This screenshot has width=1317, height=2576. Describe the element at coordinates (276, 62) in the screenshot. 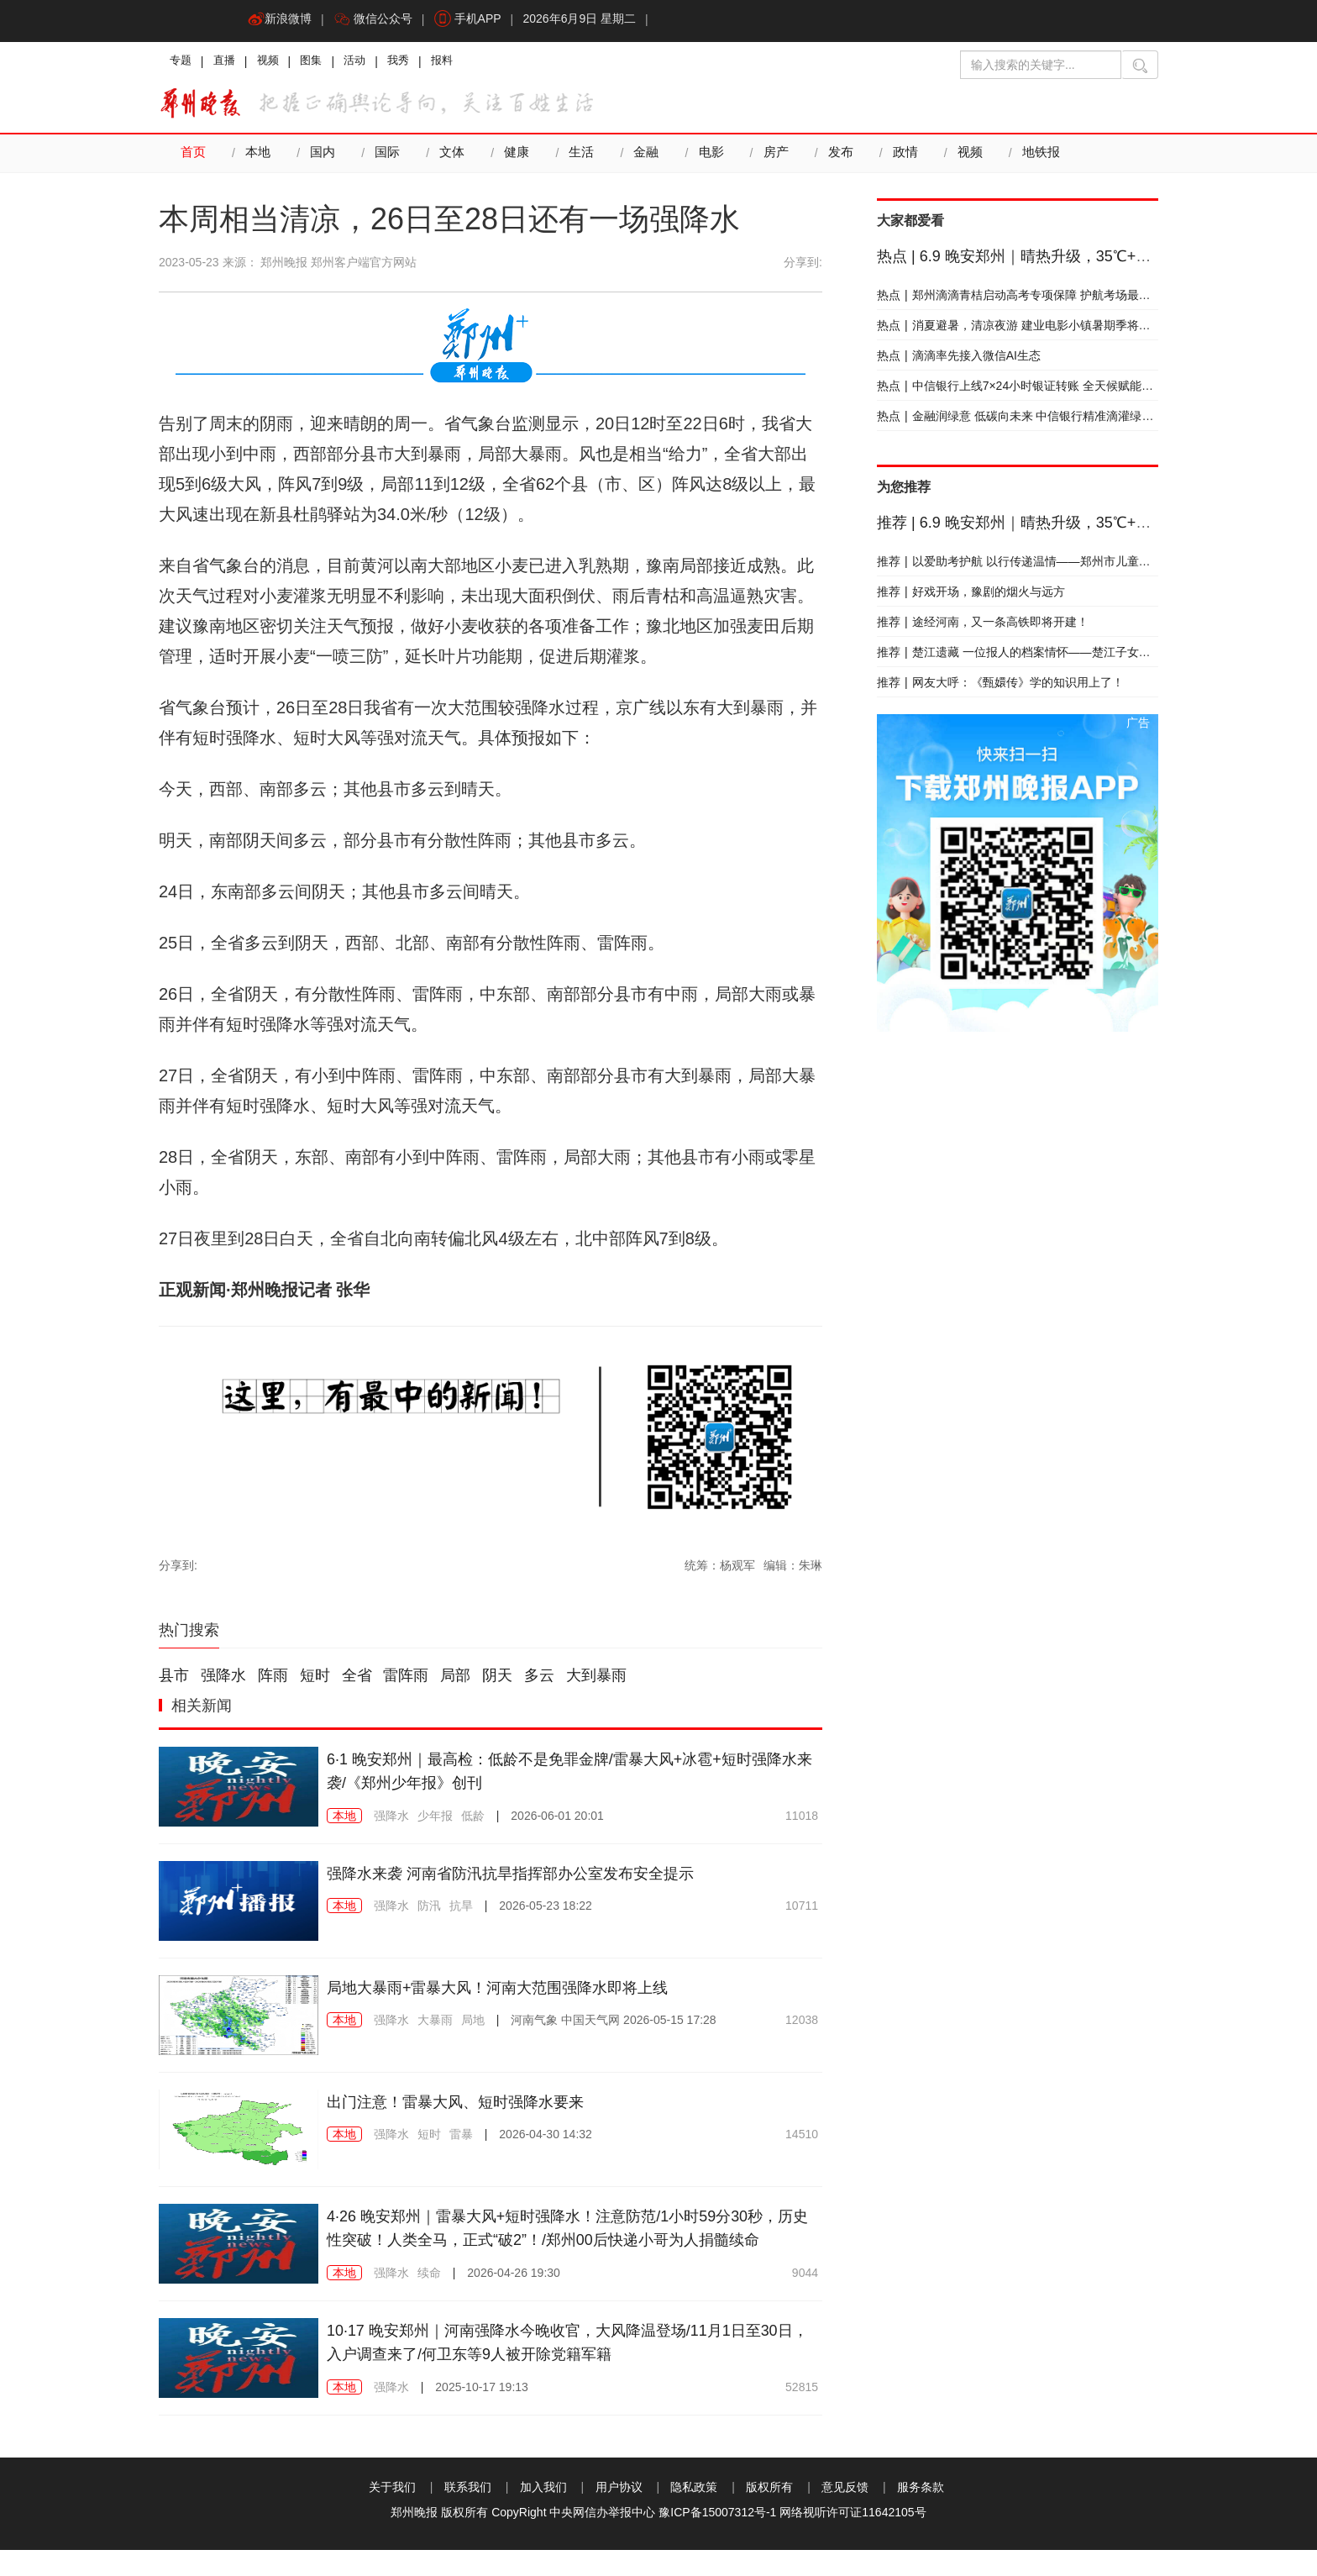

I see `视频` at that location.